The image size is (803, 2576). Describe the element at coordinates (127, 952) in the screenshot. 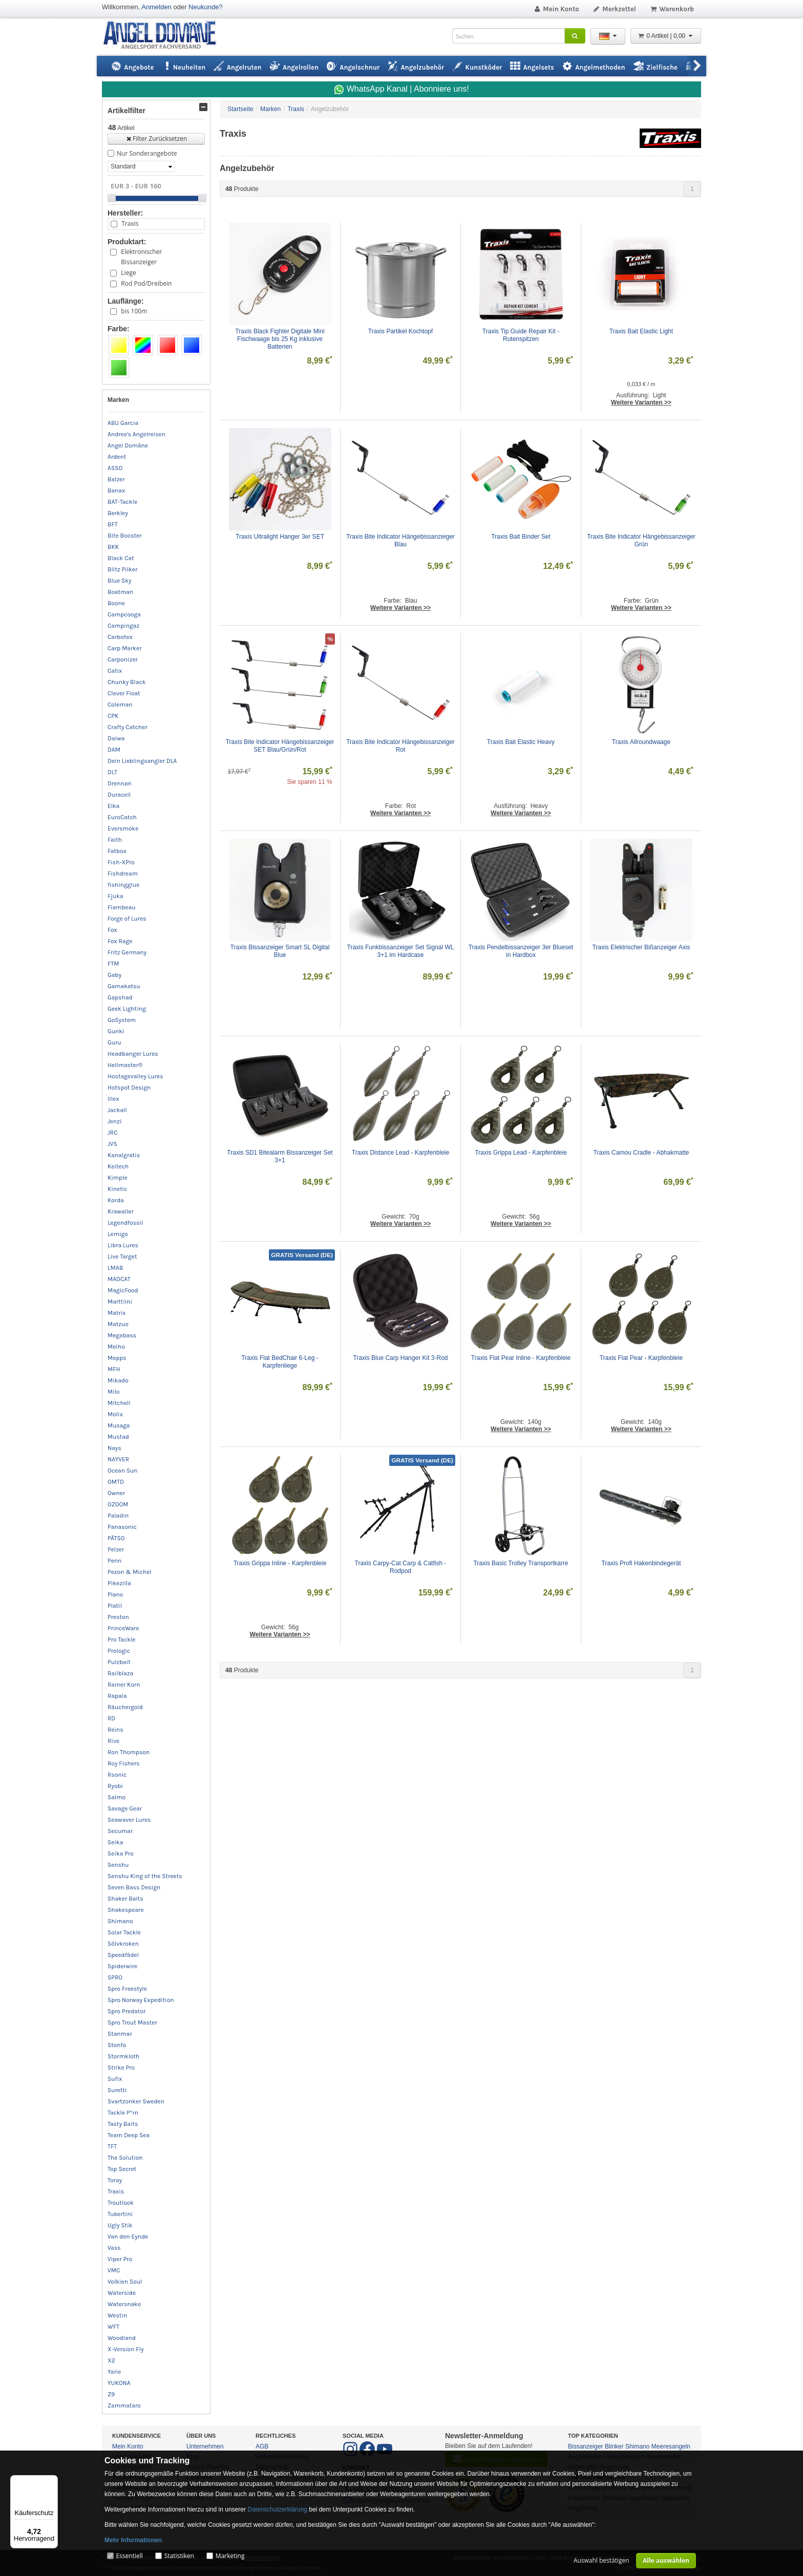

I see `Fritz Germany` at that location.